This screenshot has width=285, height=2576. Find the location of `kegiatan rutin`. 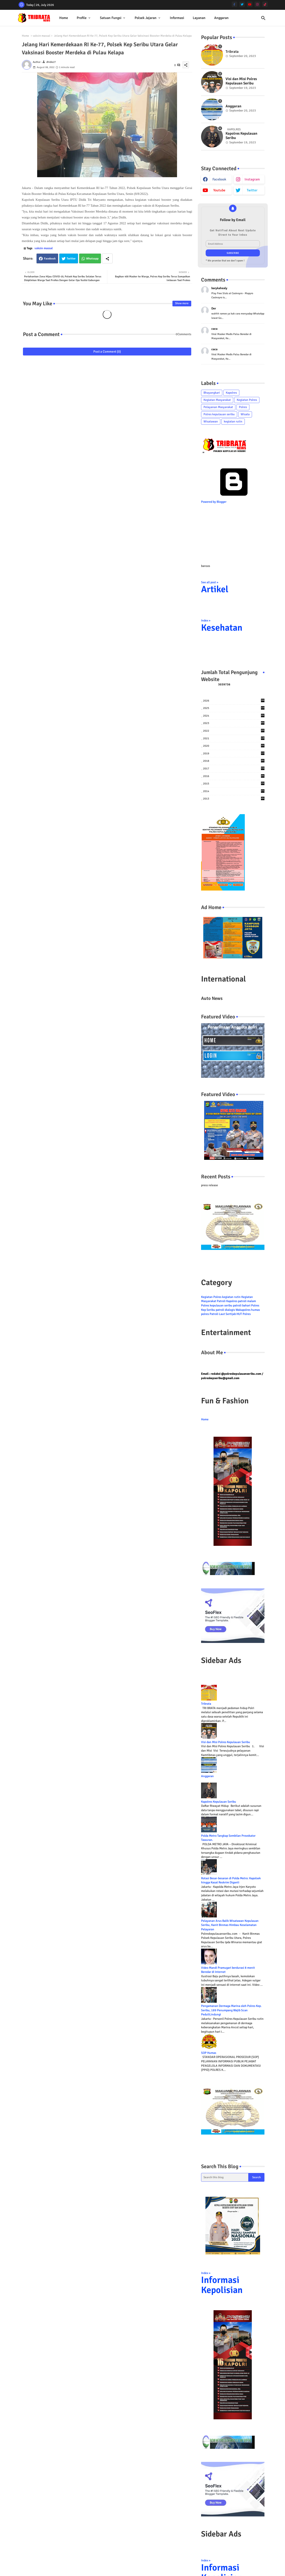

kegiatan rutin is located at coordinates (233, 421).